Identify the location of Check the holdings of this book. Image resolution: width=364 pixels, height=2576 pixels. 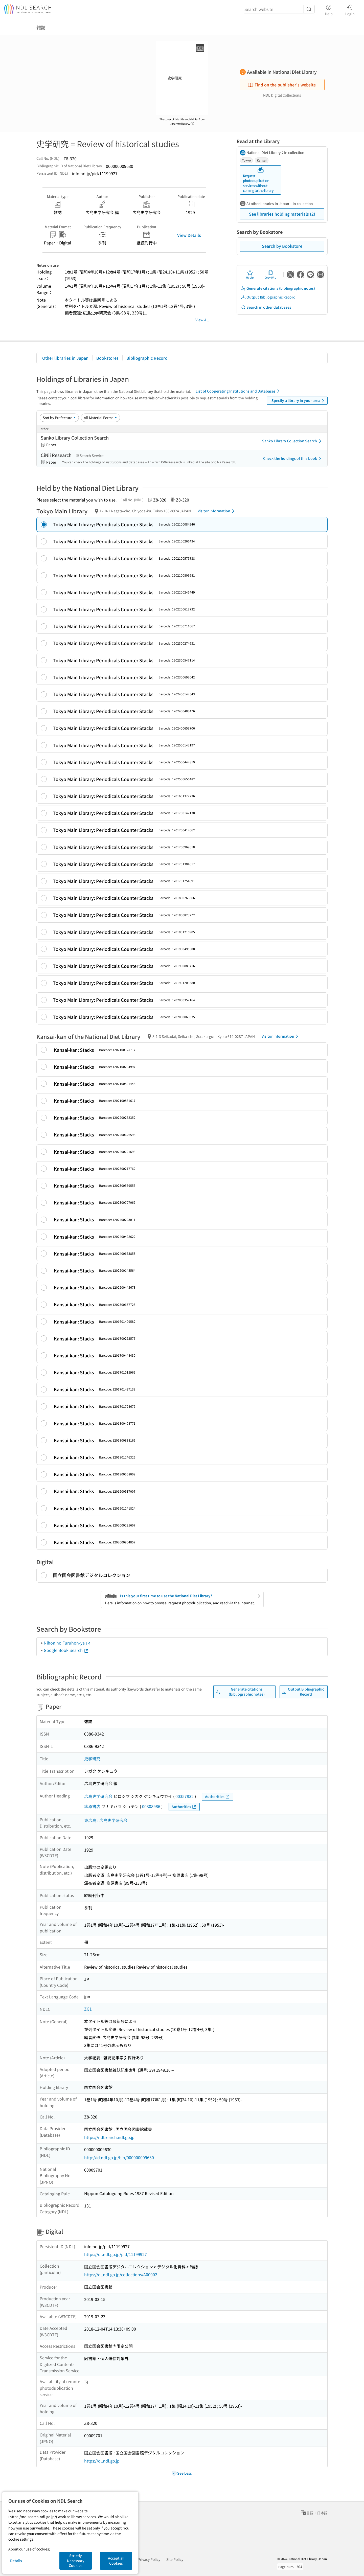
(293, 458).